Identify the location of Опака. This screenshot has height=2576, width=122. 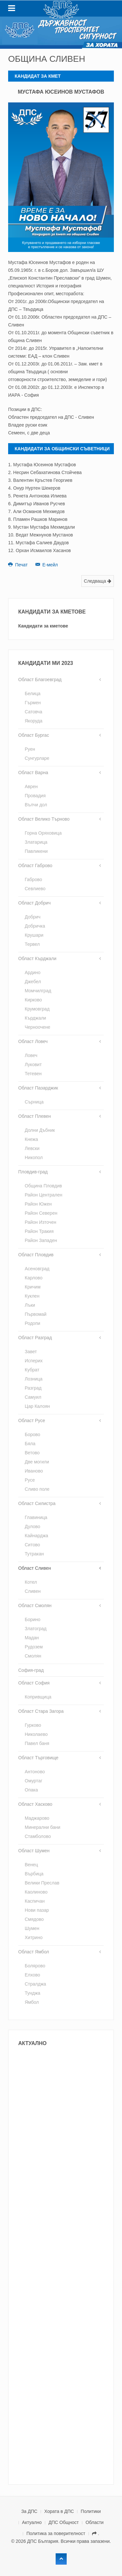
(31, 1789).